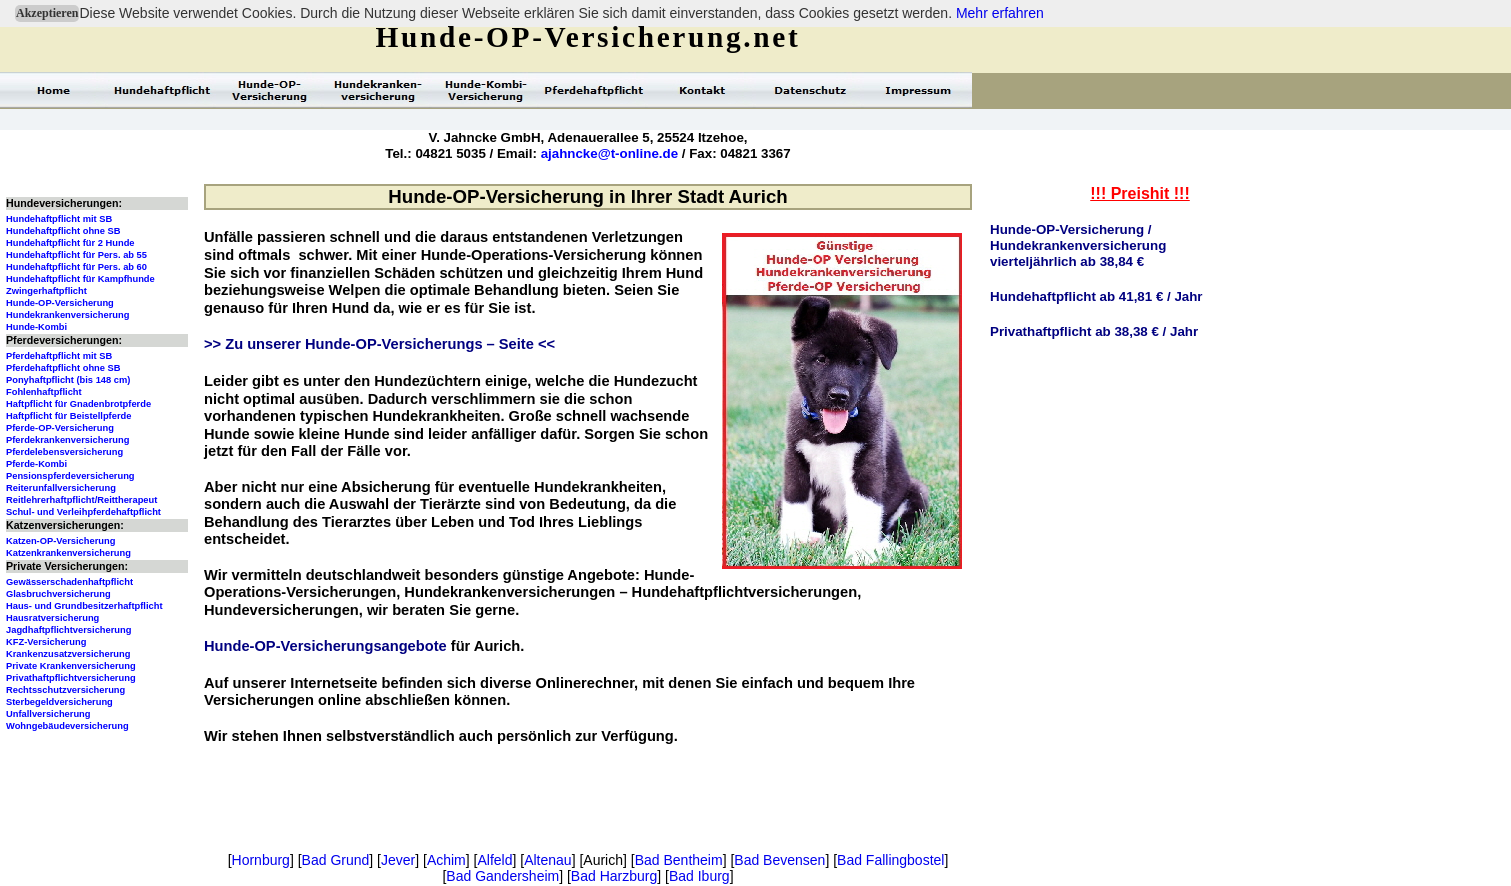 The image size is (1511, 886). What do you see at coordinates (36, 464) in the screenshot?
I see `Pferde-Kombi` at bounding box center [36, 464].